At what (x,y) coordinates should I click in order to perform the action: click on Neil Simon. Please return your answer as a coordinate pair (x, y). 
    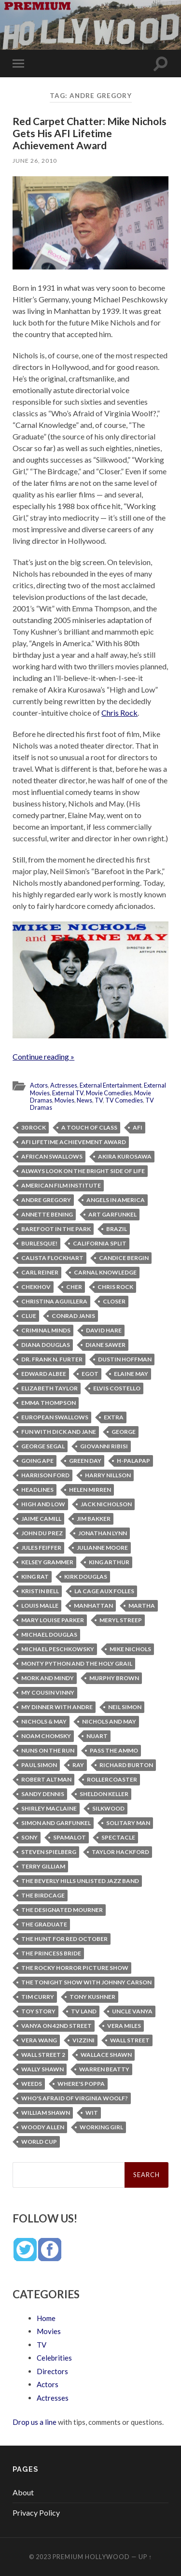
    Looking at the image, I should click on (124, 1707).